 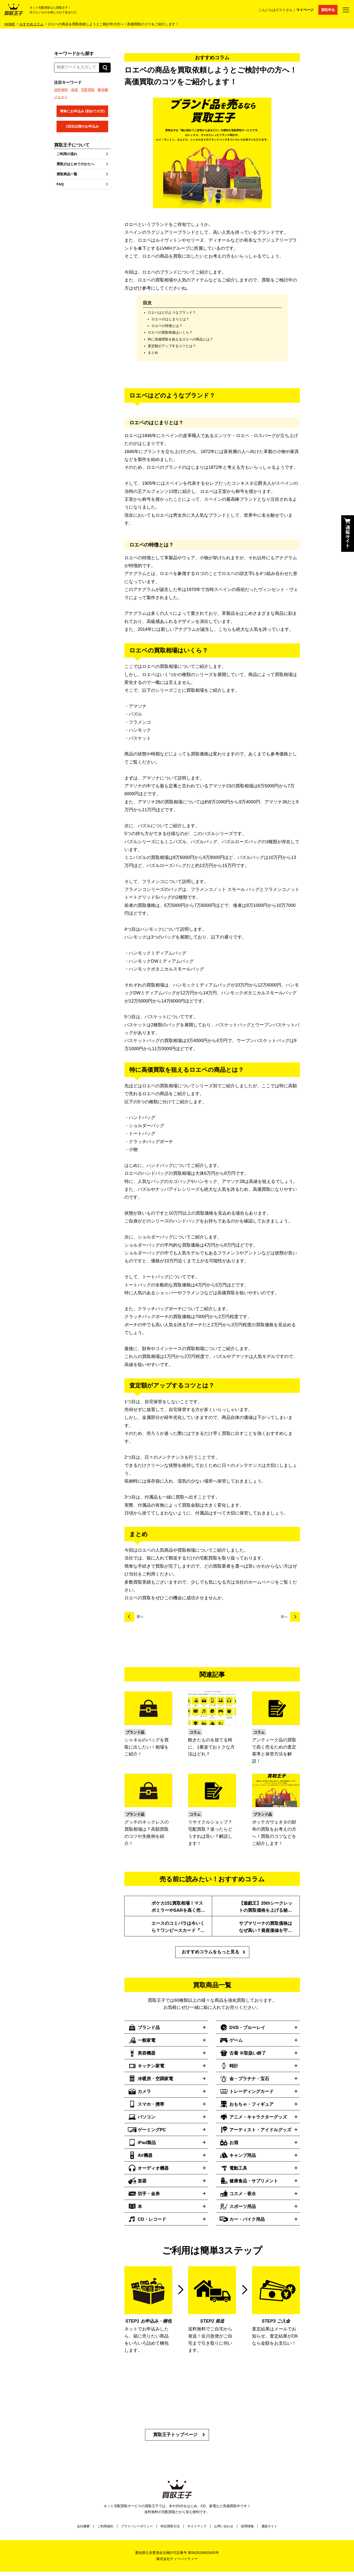 What do you see at coordinates (269, 2526) in the screenshot?
I see `通販サイト` at bounding box center [269, 2526].